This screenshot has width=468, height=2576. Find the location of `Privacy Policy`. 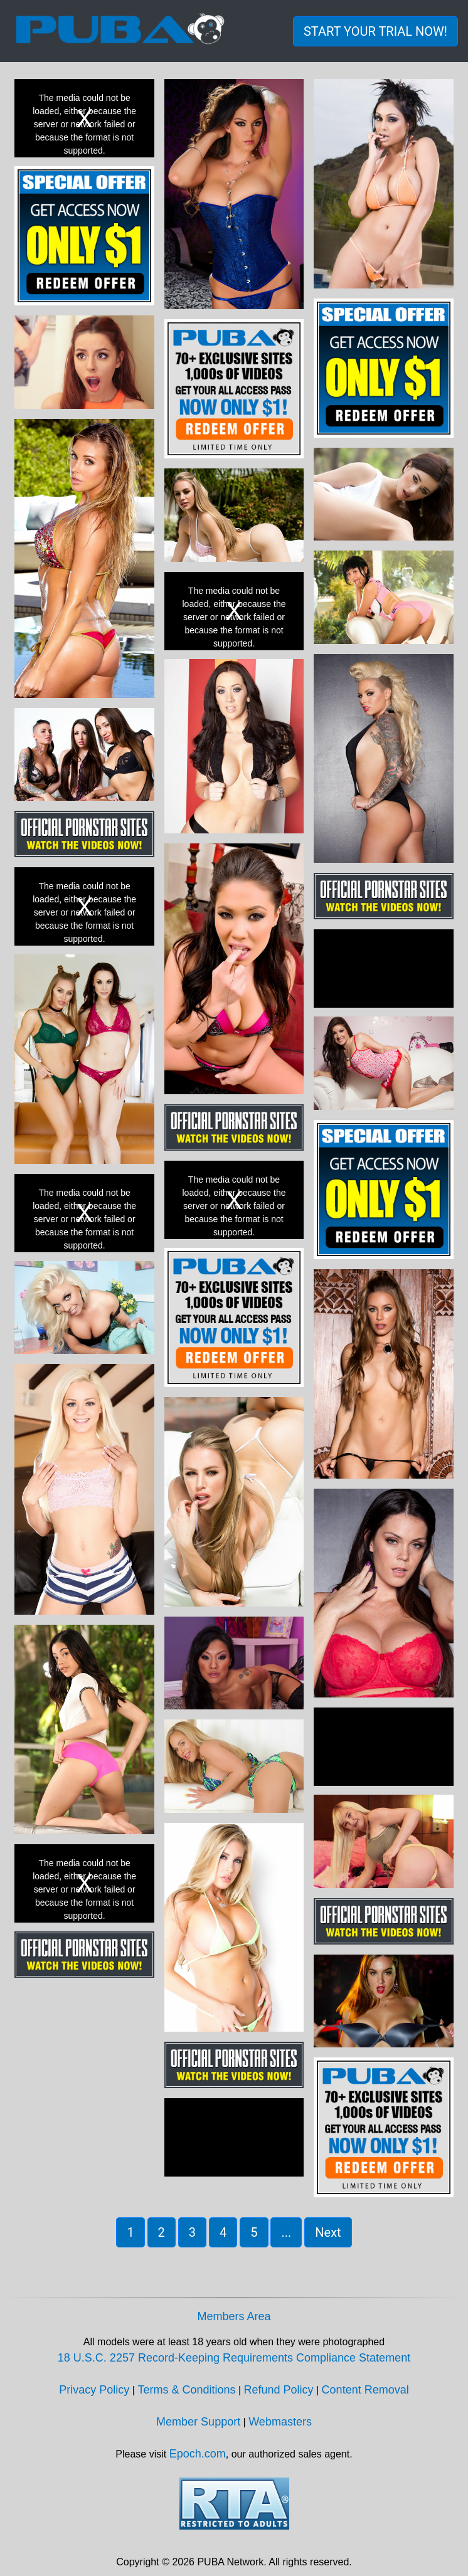

Privacy Policy is located at coordinates (94, 2389).